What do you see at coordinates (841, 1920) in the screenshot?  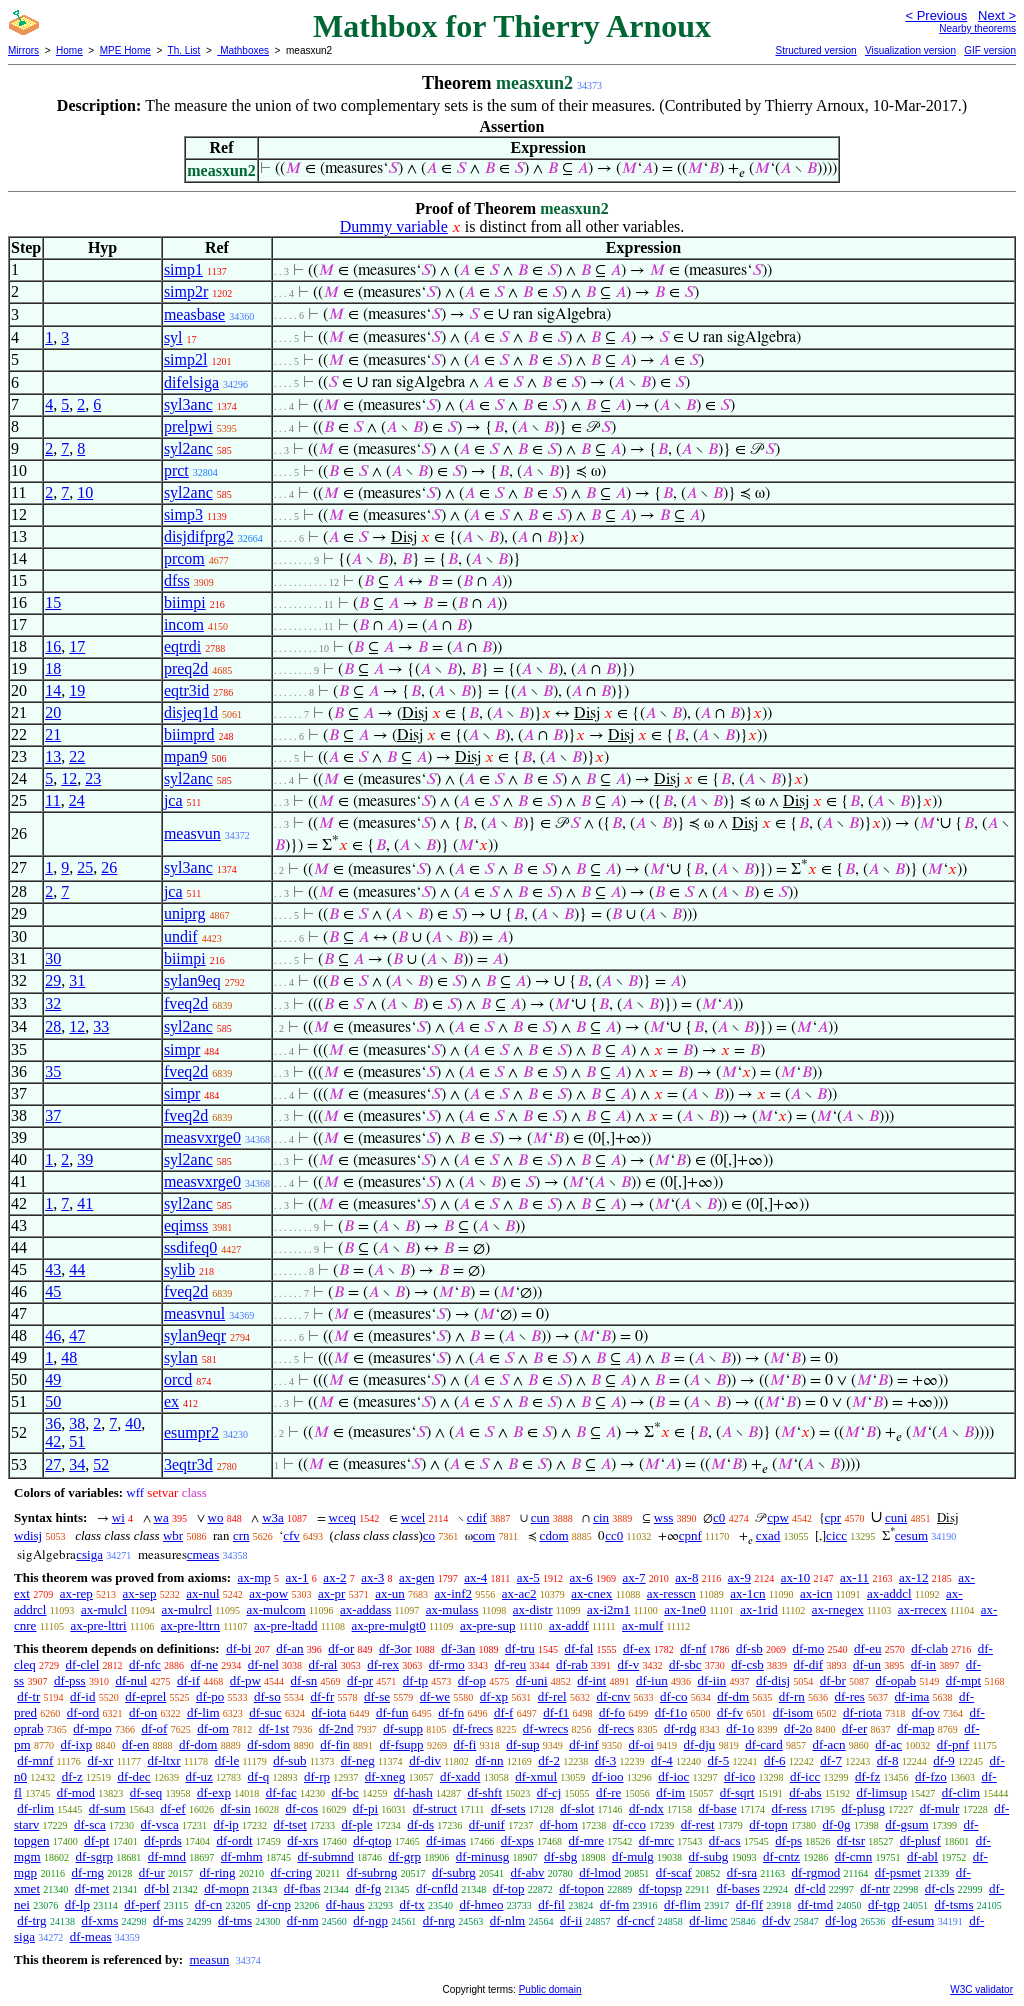 I see `df-log` at bounding box center [841, 1920].